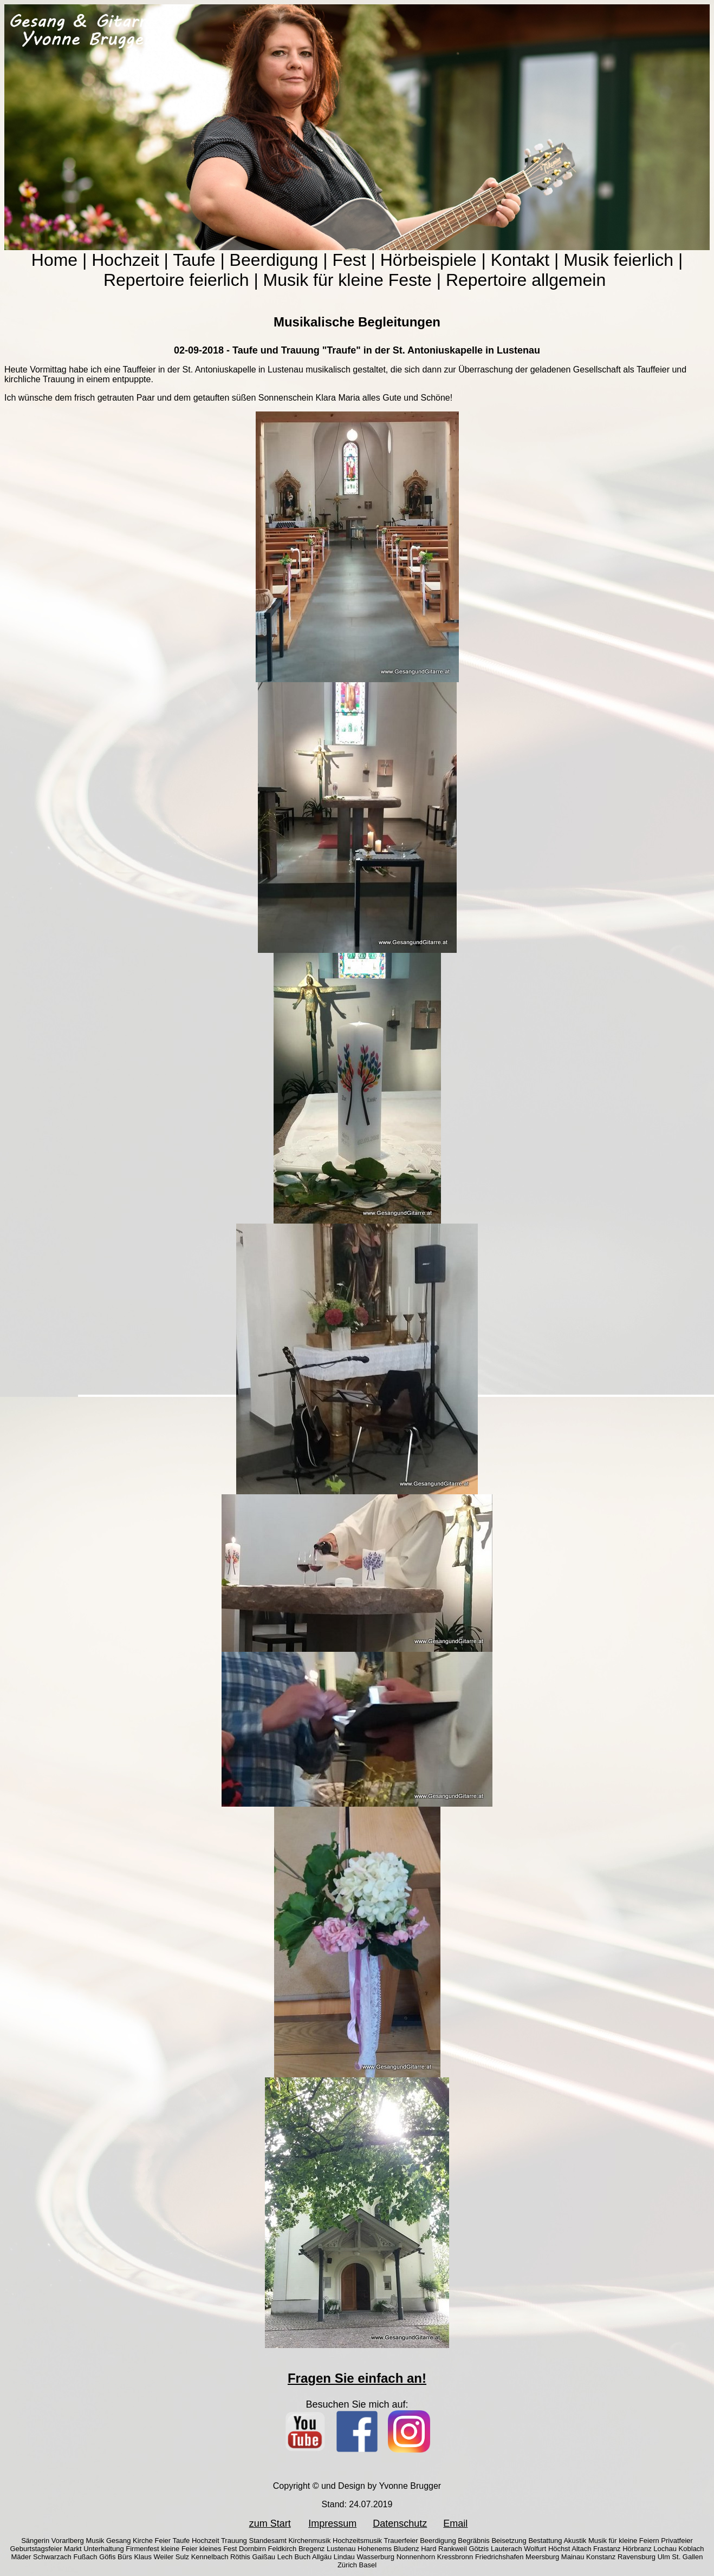  Describe the element at coordinates (559, 2549) in the screenshot. I see `Höchst` at that location.